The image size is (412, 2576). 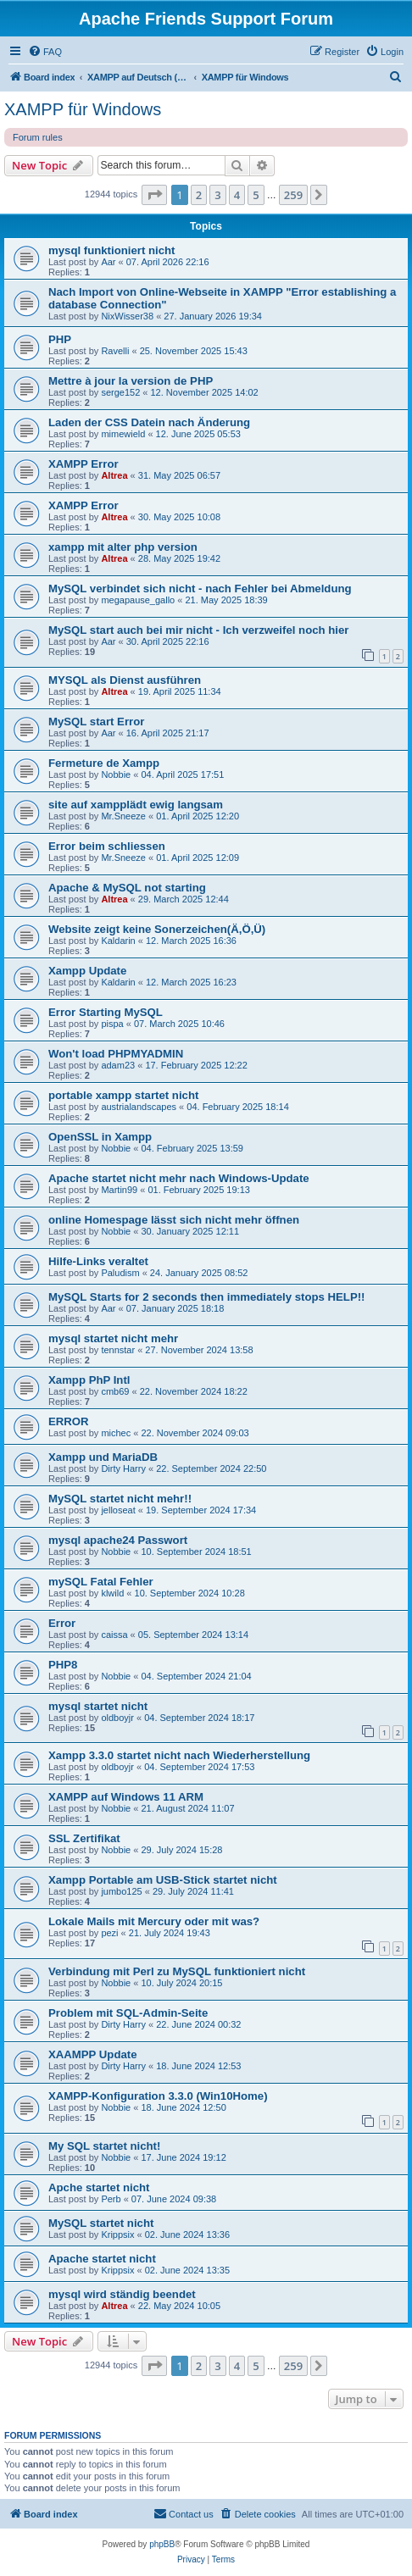 What do you see at coordinates (45, 52) in the screenshot?
I see `[menuitem]` at bounding box center [45, 52].